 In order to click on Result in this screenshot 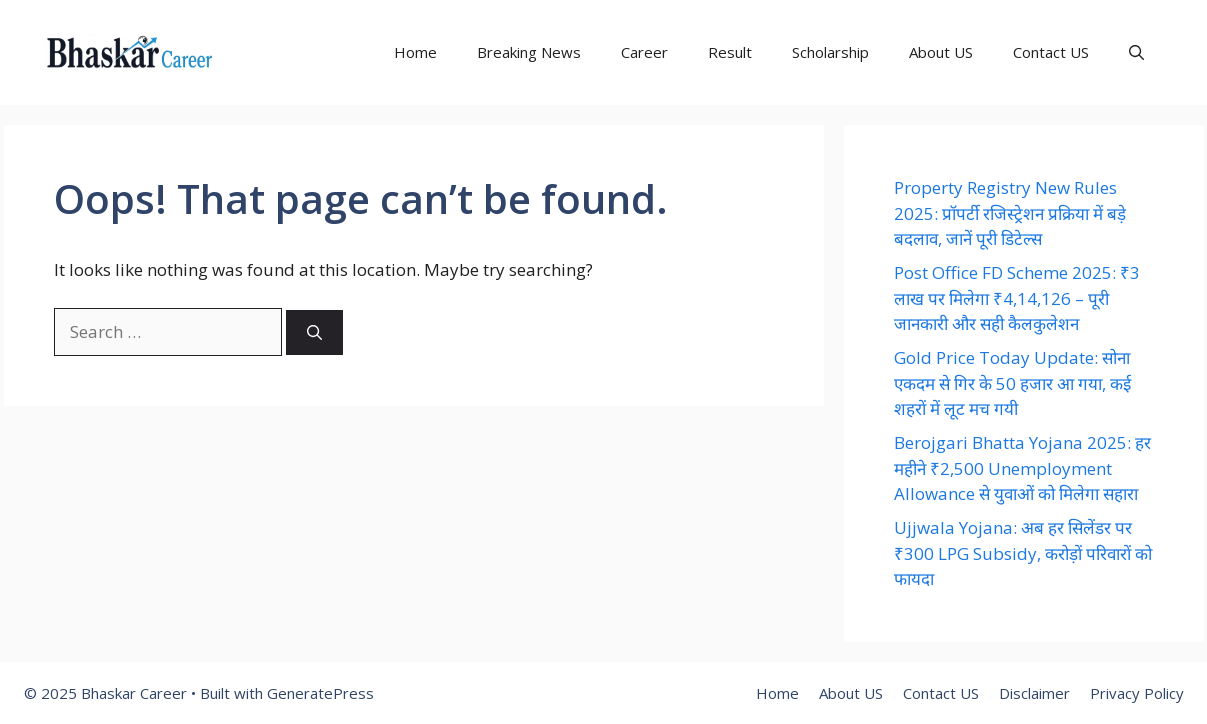, I will do `click(730, 52)`.